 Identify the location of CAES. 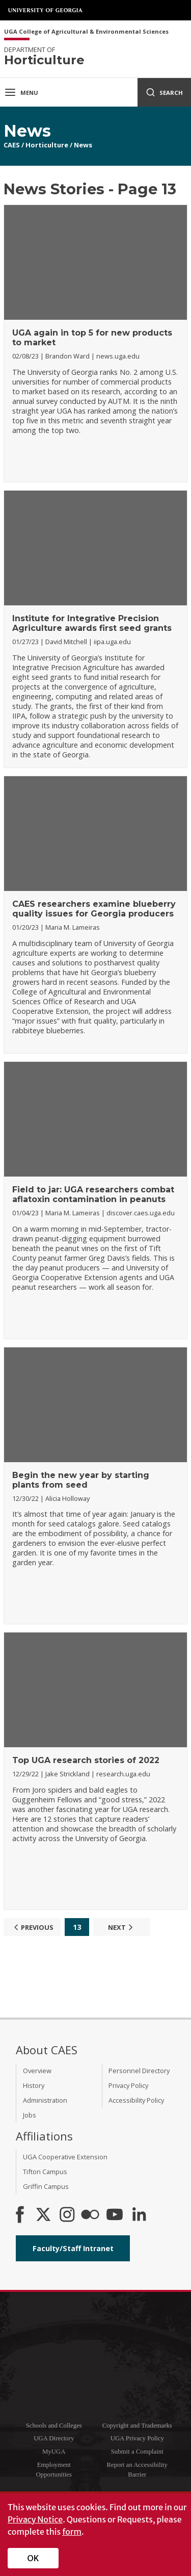
(12, 144).